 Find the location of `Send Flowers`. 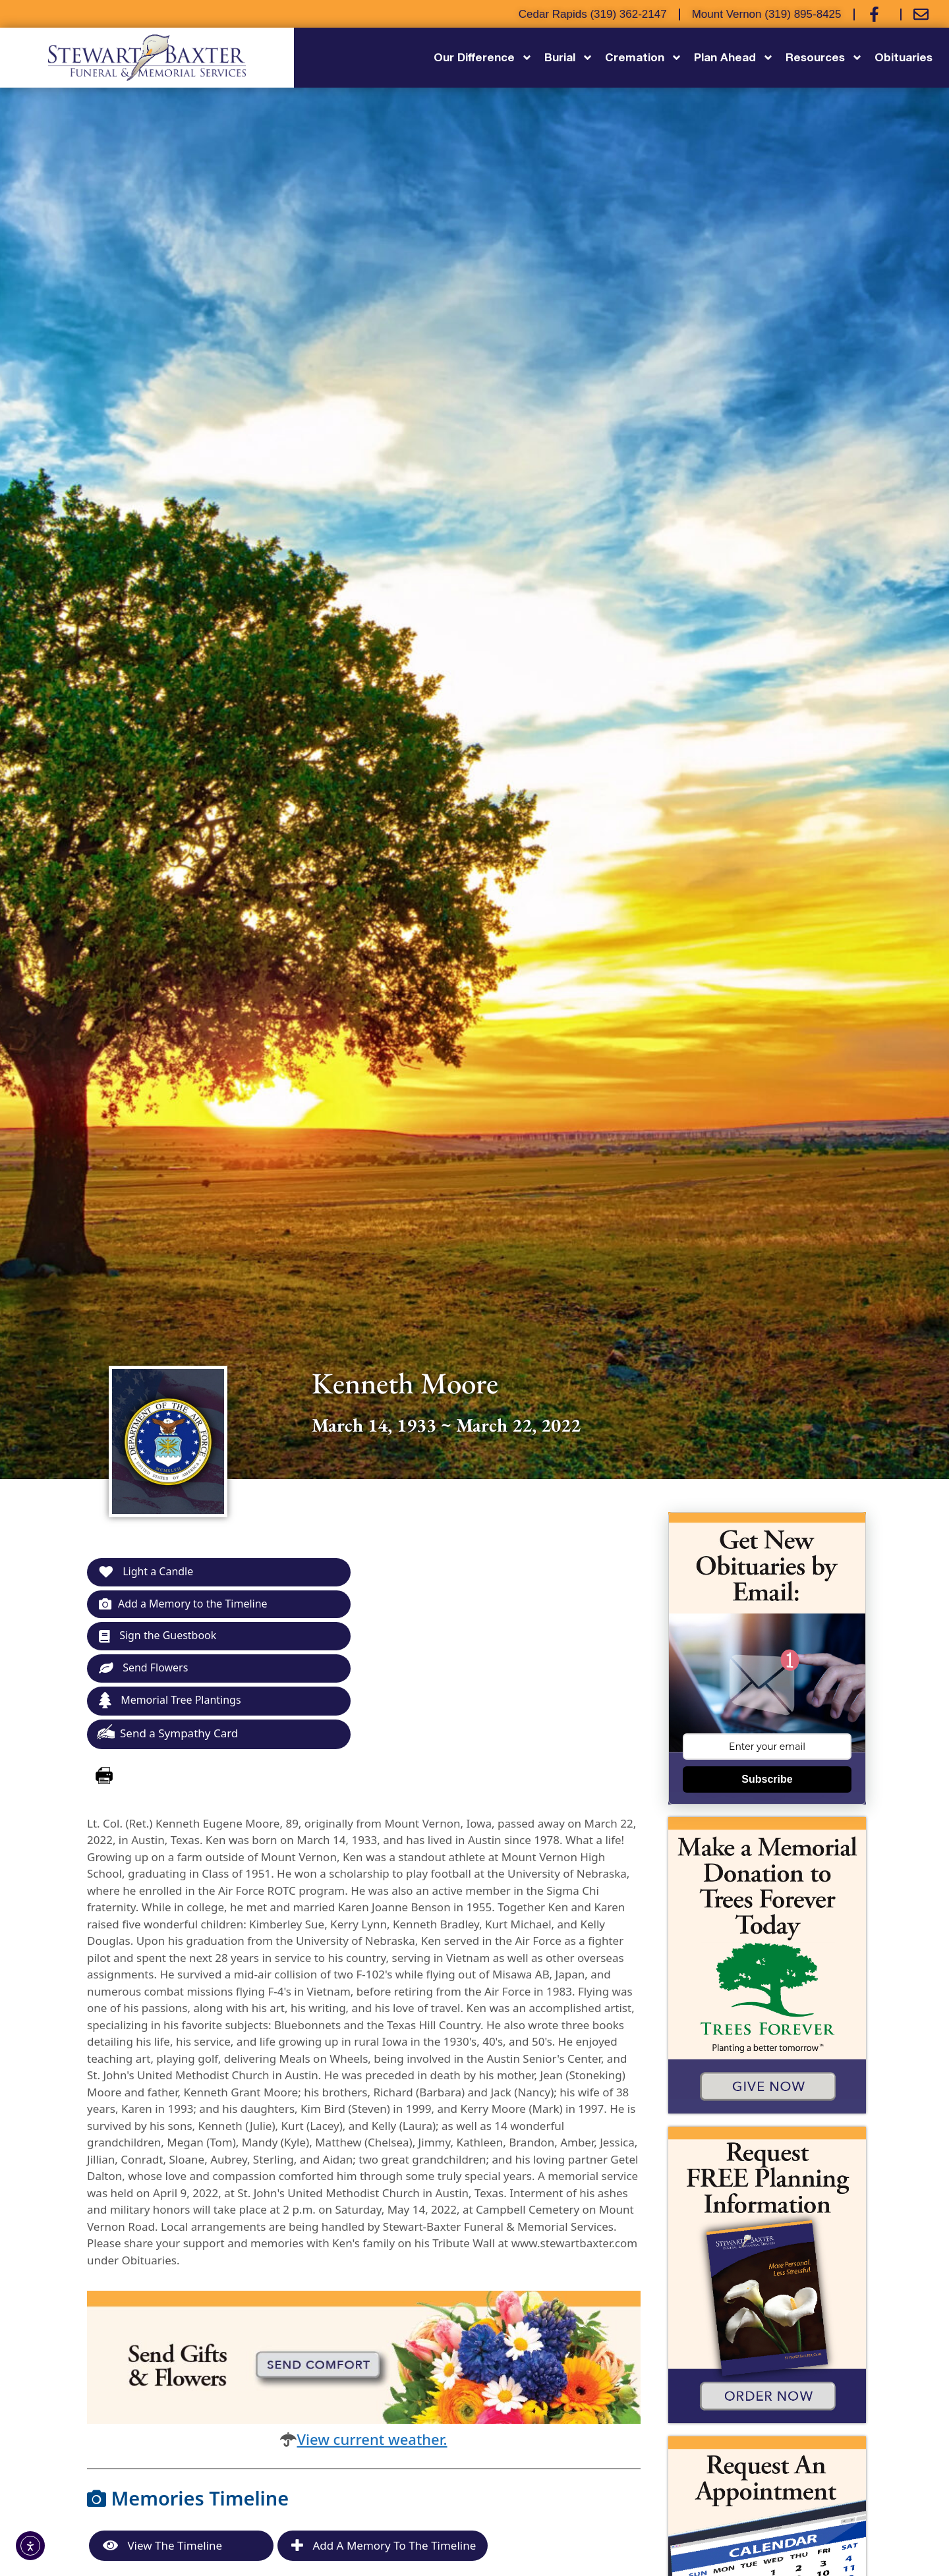

Send Flowers is located at coordinates (146, 1671).